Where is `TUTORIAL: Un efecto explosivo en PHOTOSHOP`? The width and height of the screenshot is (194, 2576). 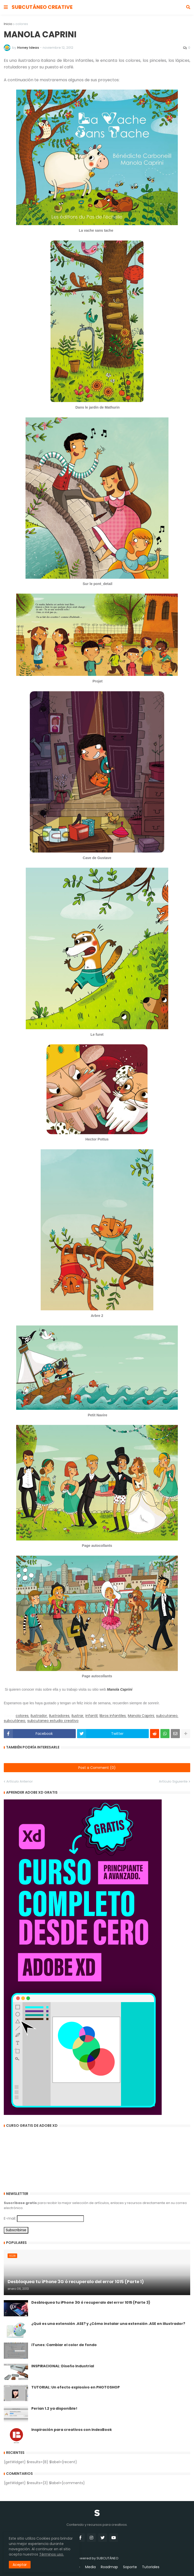 TUTORIAL: Un efecto explosivo en PHOTOSHOP is located at coordinates (75, 2387).